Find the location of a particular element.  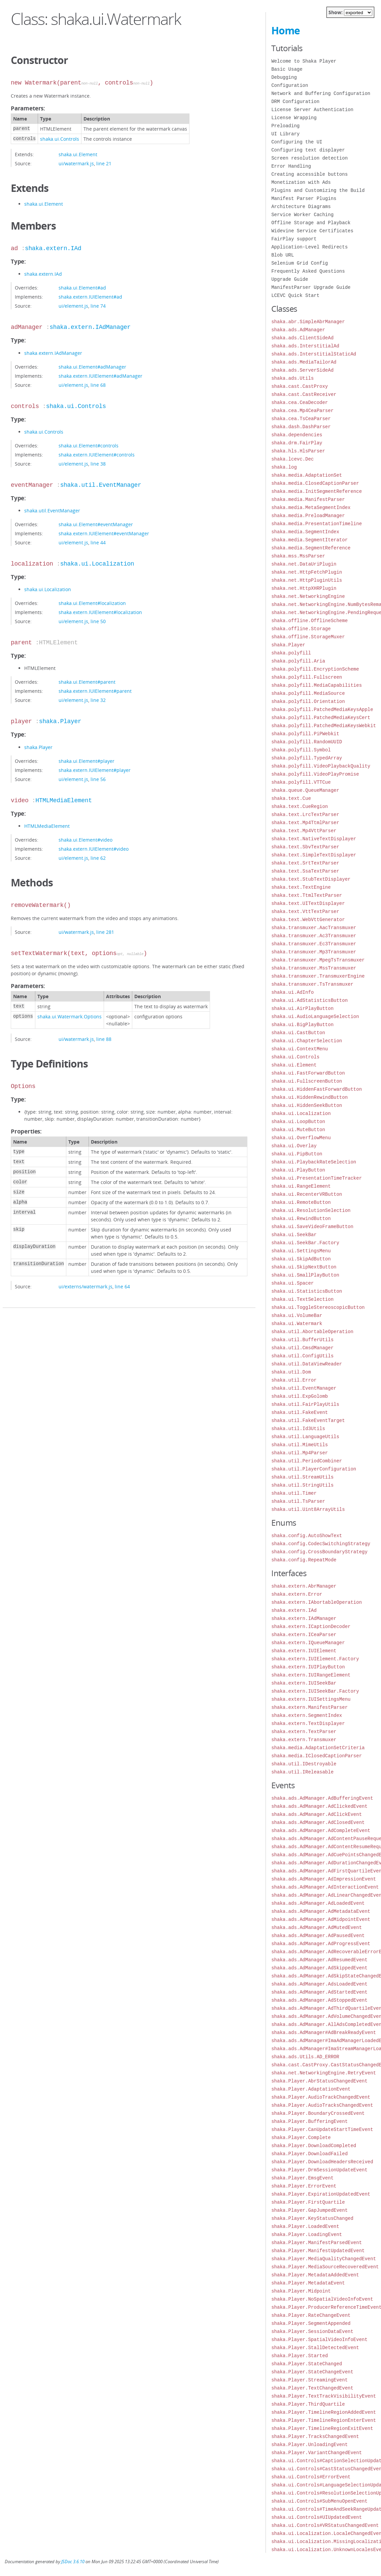

Upgrade Guide is located at coordinates (289, 279).